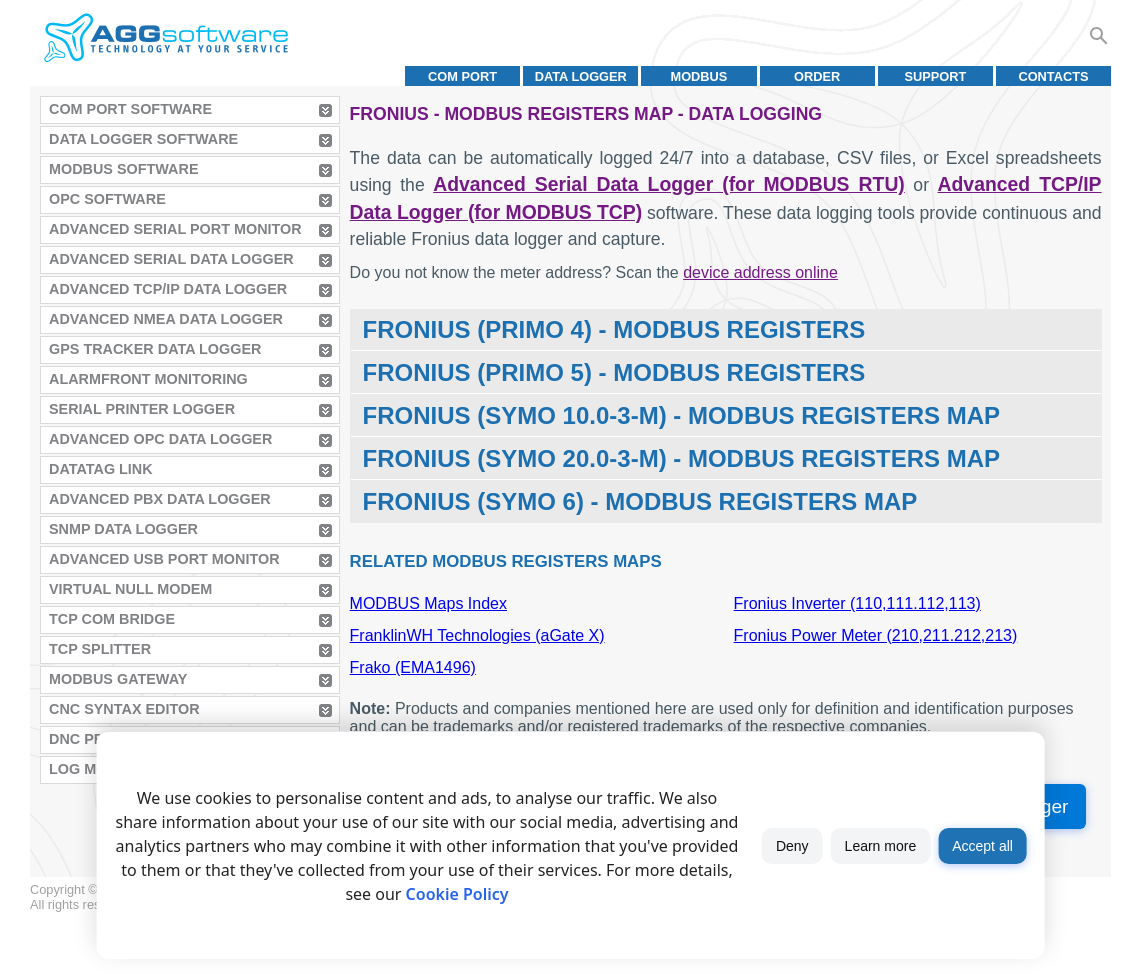 The width and height of the screenshot is (1141, 975). What do you see at coordinates (143, 139) in the screenshot?
I see `Data Logger Software` at bounding box center [143, 139].